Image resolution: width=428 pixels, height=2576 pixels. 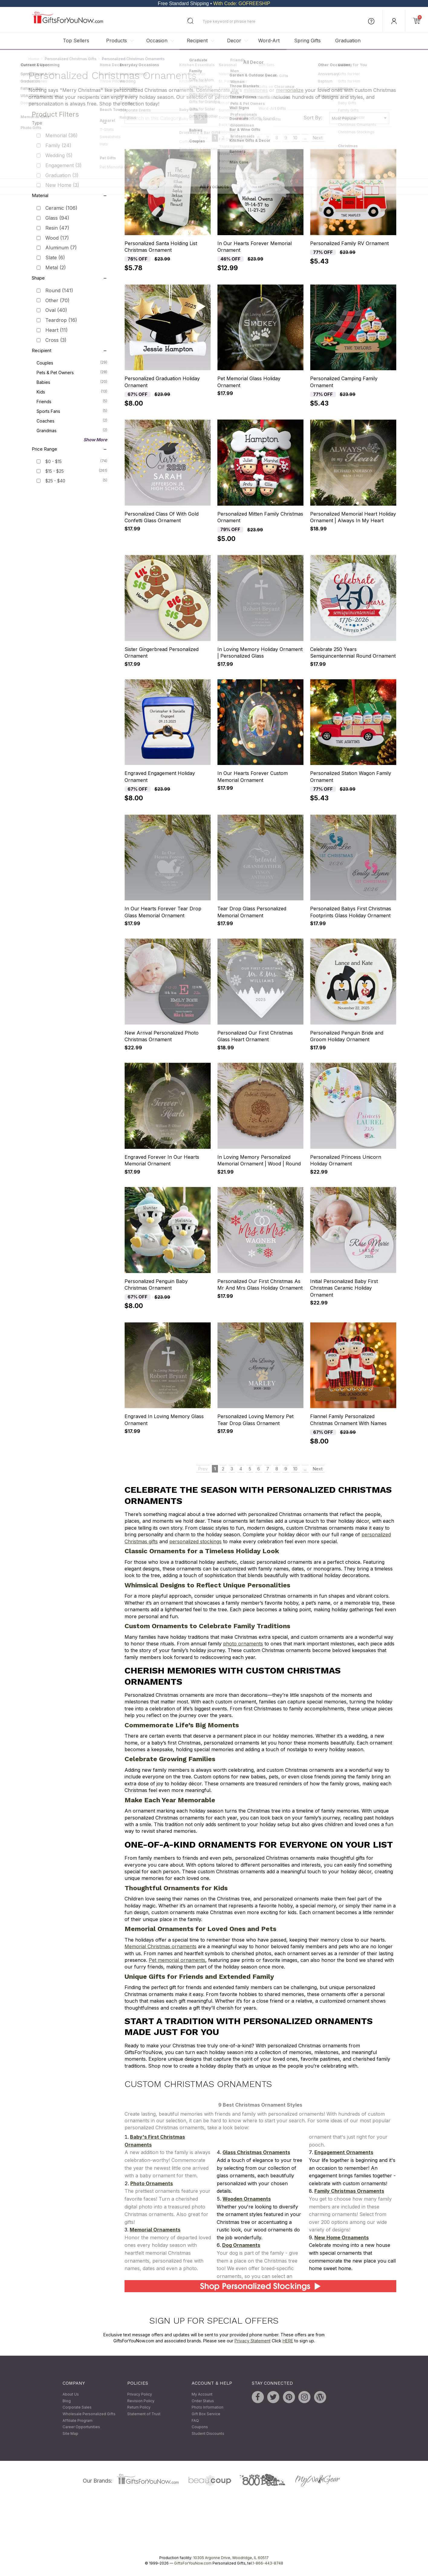 What do you see at coordinates (151, 2183) in the screenshot?
I see `Photo Ornaments` at bounding box center [151, 2183].